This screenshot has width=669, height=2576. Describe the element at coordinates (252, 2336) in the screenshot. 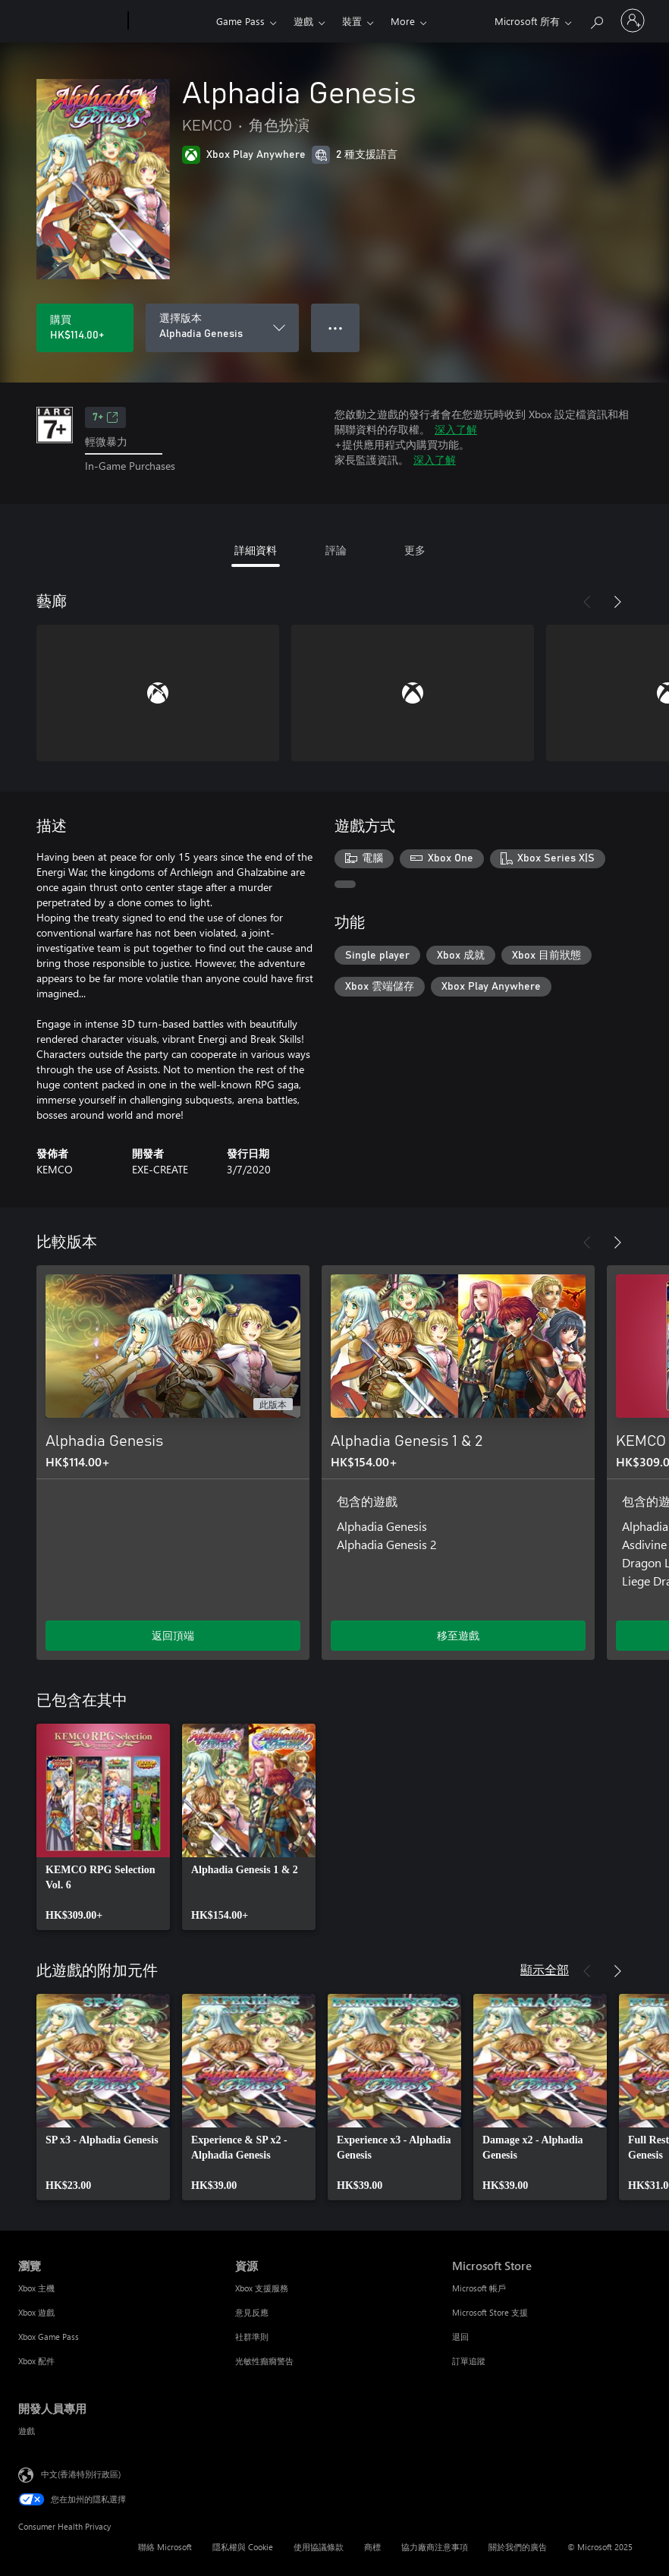

I see `社群準則 [社群準則 資源]` at that location.